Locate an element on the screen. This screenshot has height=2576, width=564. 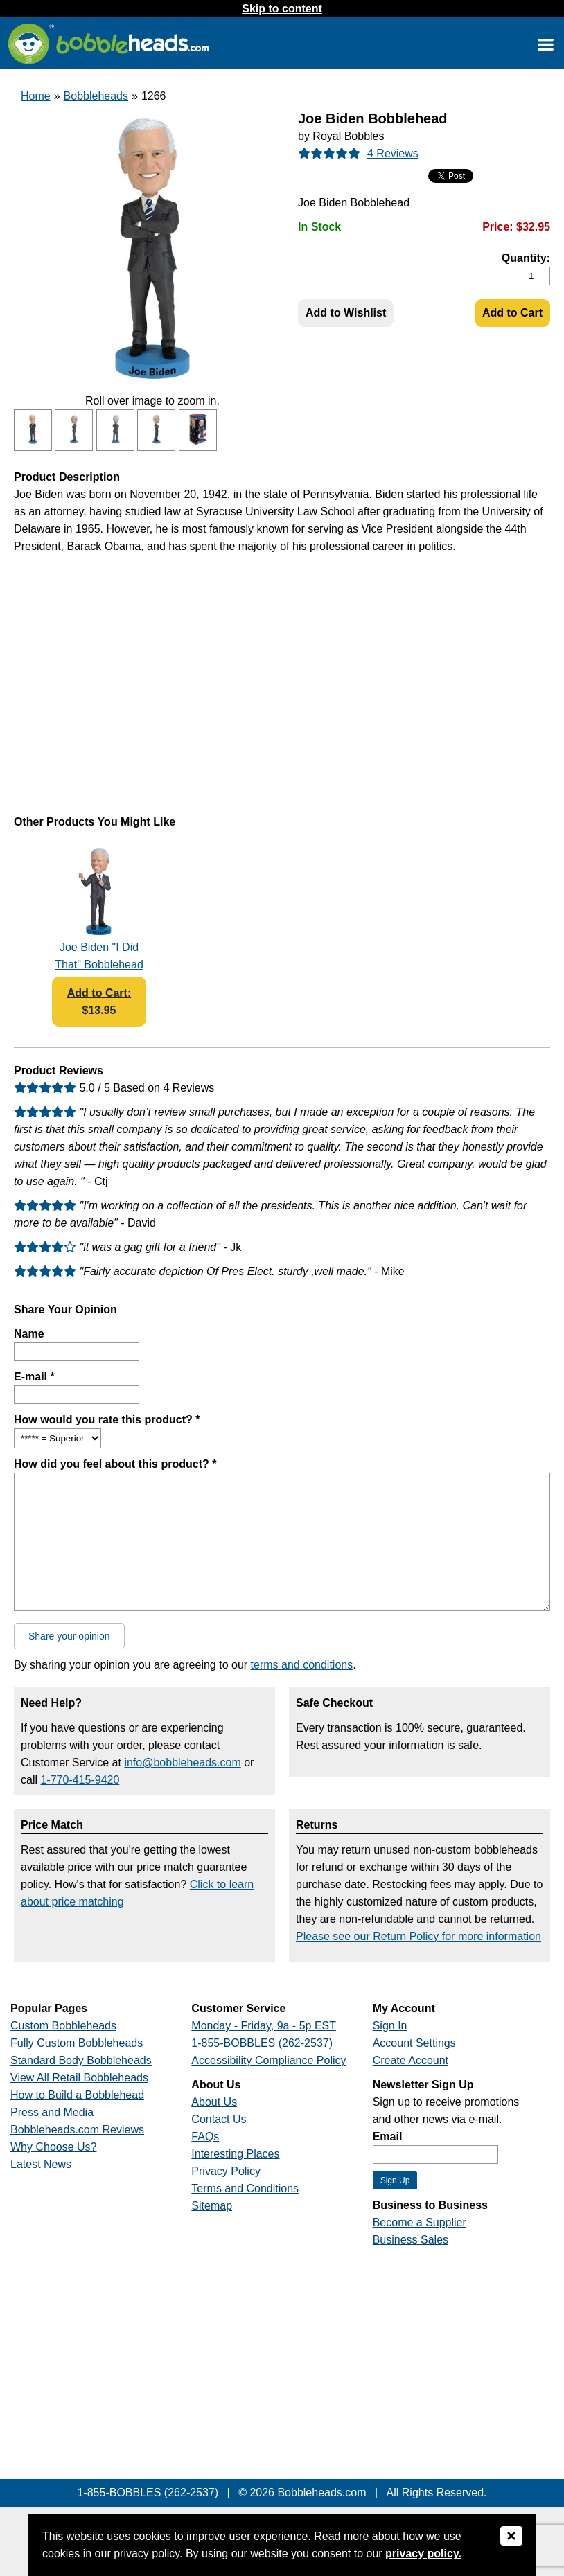
Press and Media is located at coordinates (52, 2112).